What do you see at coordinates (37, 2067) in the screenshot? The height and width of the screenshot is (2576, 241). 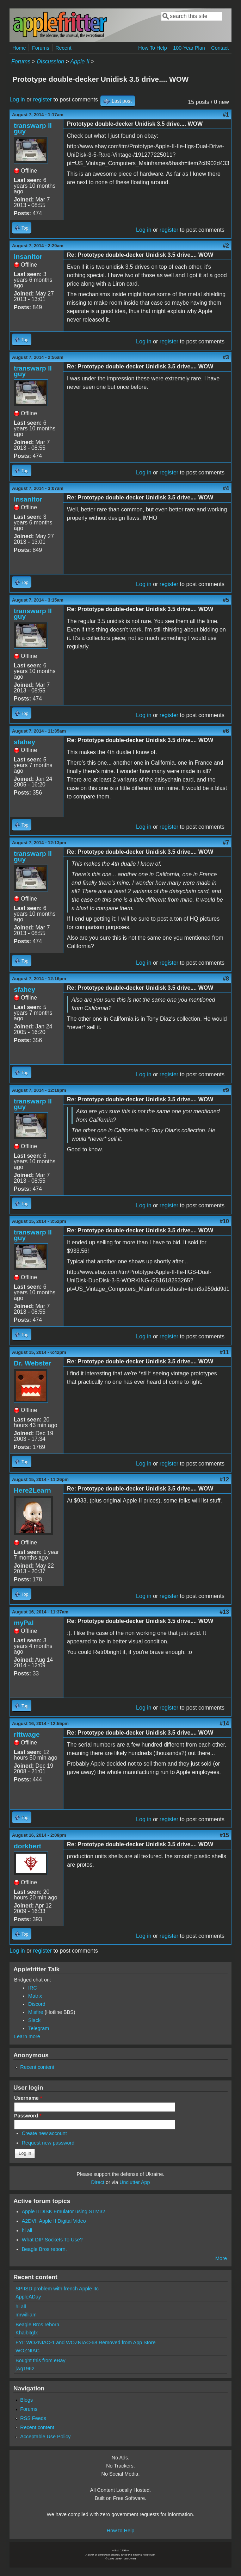 I see `Recent content` at bounding box center [37, 2067].